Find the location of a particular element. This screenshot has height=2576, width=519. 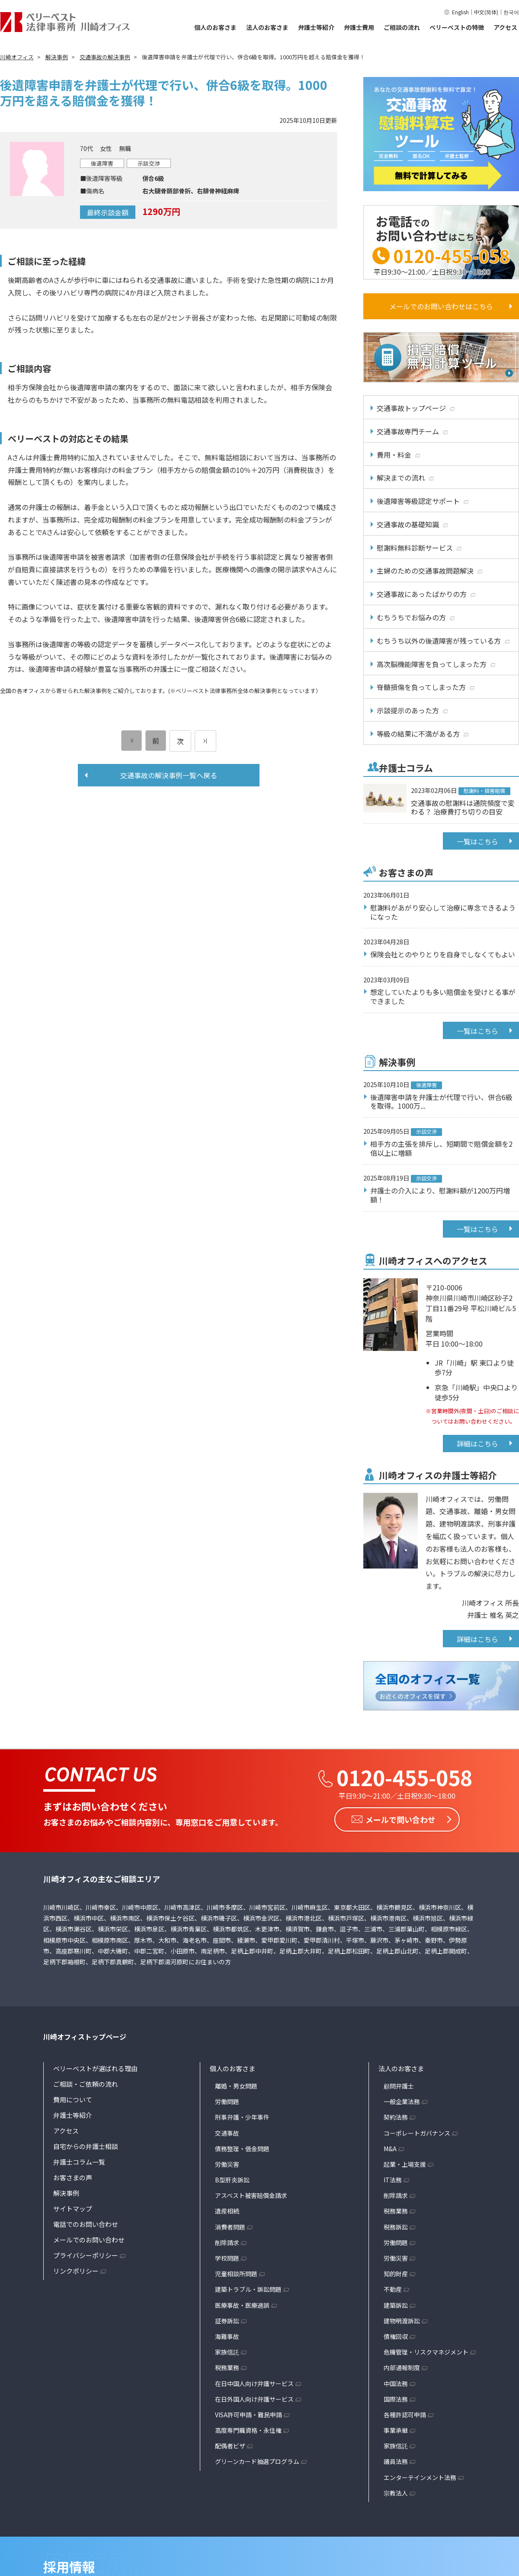

ベリーベストが選ばれる理由 is located at coordinates (95, 2068).